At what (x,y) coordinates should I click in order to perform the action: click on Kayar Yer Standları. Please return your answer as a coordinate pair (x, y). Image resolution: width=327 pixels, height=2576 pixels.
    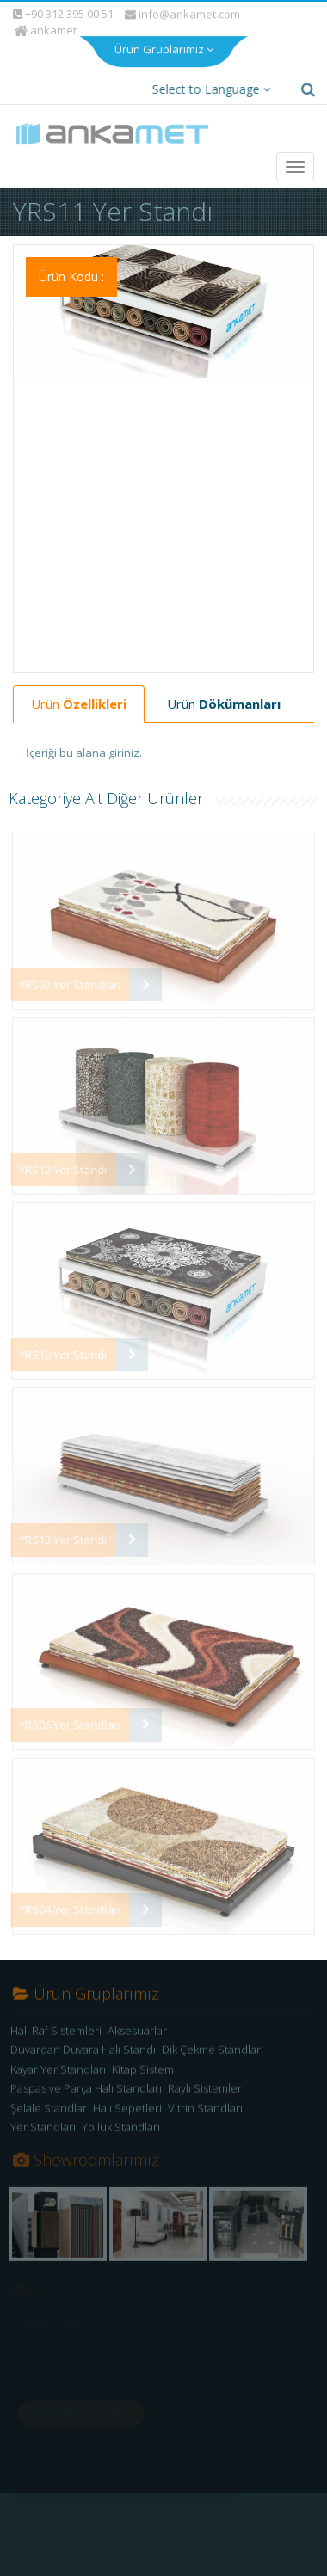
    Looking at the image, I should click on (58, 2056).